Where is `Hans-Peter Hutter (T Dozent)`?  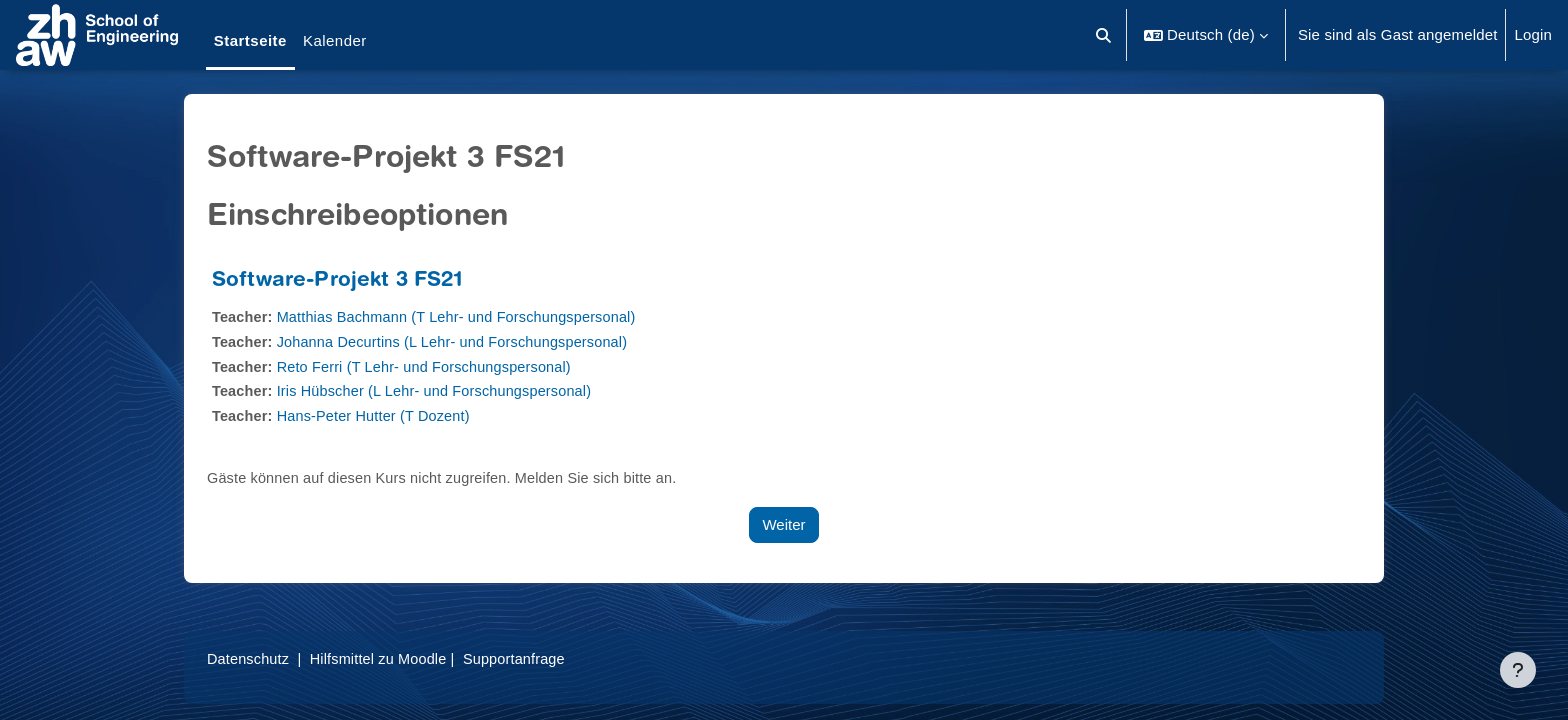
Hans-Peter Hutter (T Dozent) is located at coordinates (379, 415).